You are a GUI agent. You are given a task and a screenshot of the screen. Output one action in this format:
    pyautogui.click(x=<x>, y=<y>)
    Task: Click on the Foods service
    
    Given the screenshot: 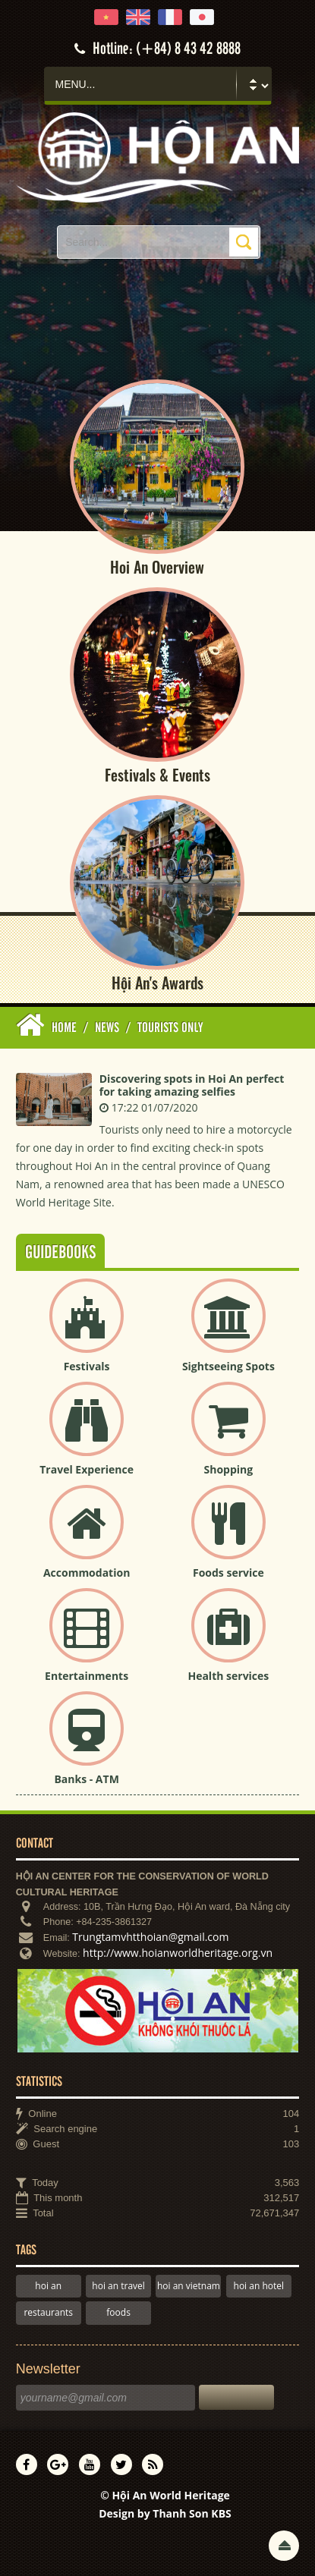 What is the action you would take?
    pyautogui.click(x=228, y=1572)
    